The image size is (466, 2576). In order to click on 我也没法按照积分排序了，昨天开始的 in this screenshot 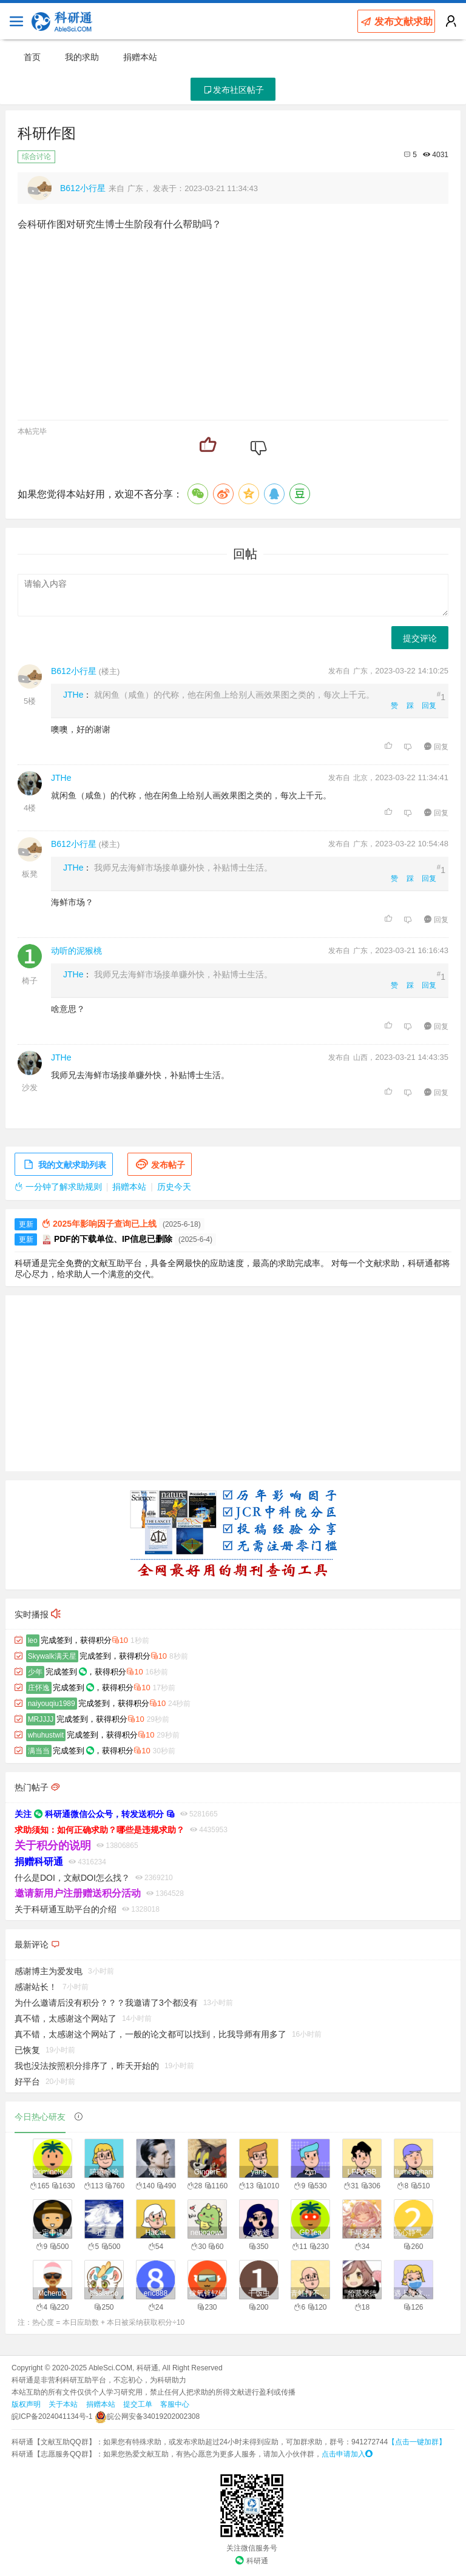, I will do `click(87, 2066)`.